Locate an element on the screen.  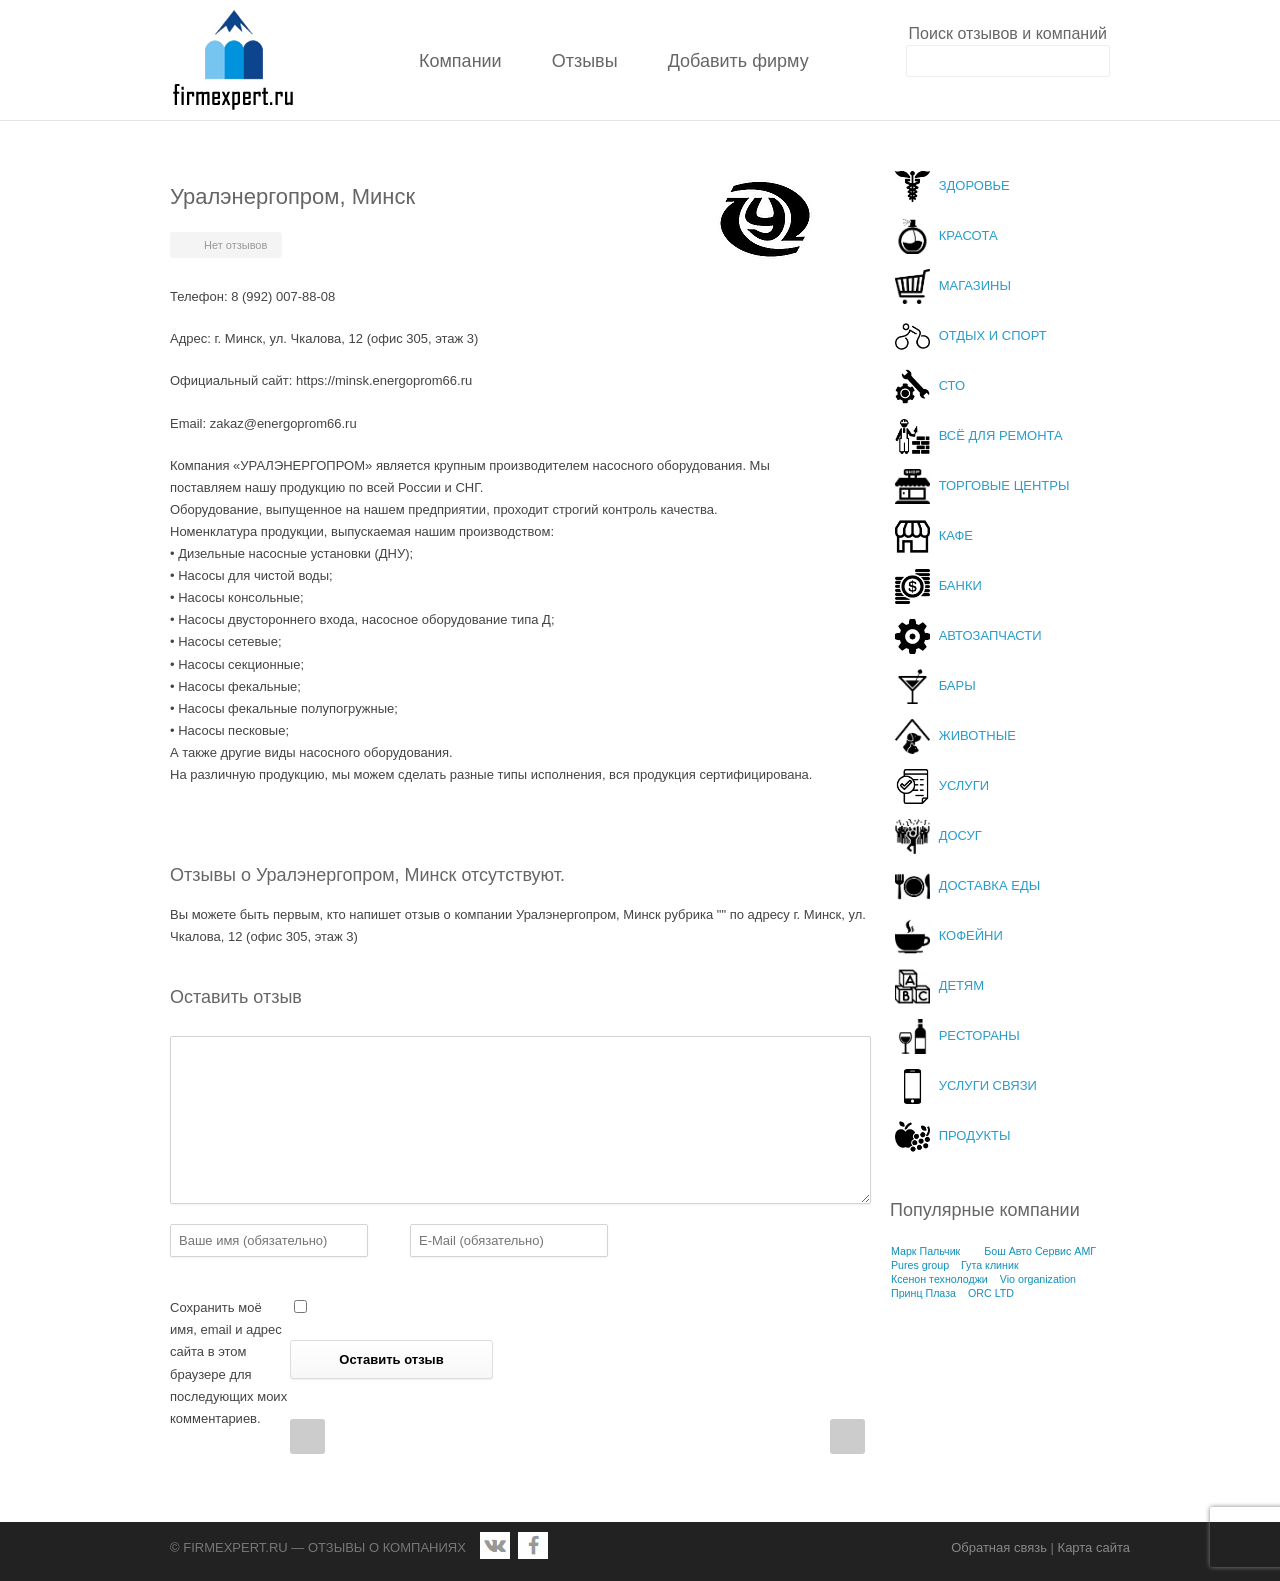
Компании is located at coordinates (460, 61).